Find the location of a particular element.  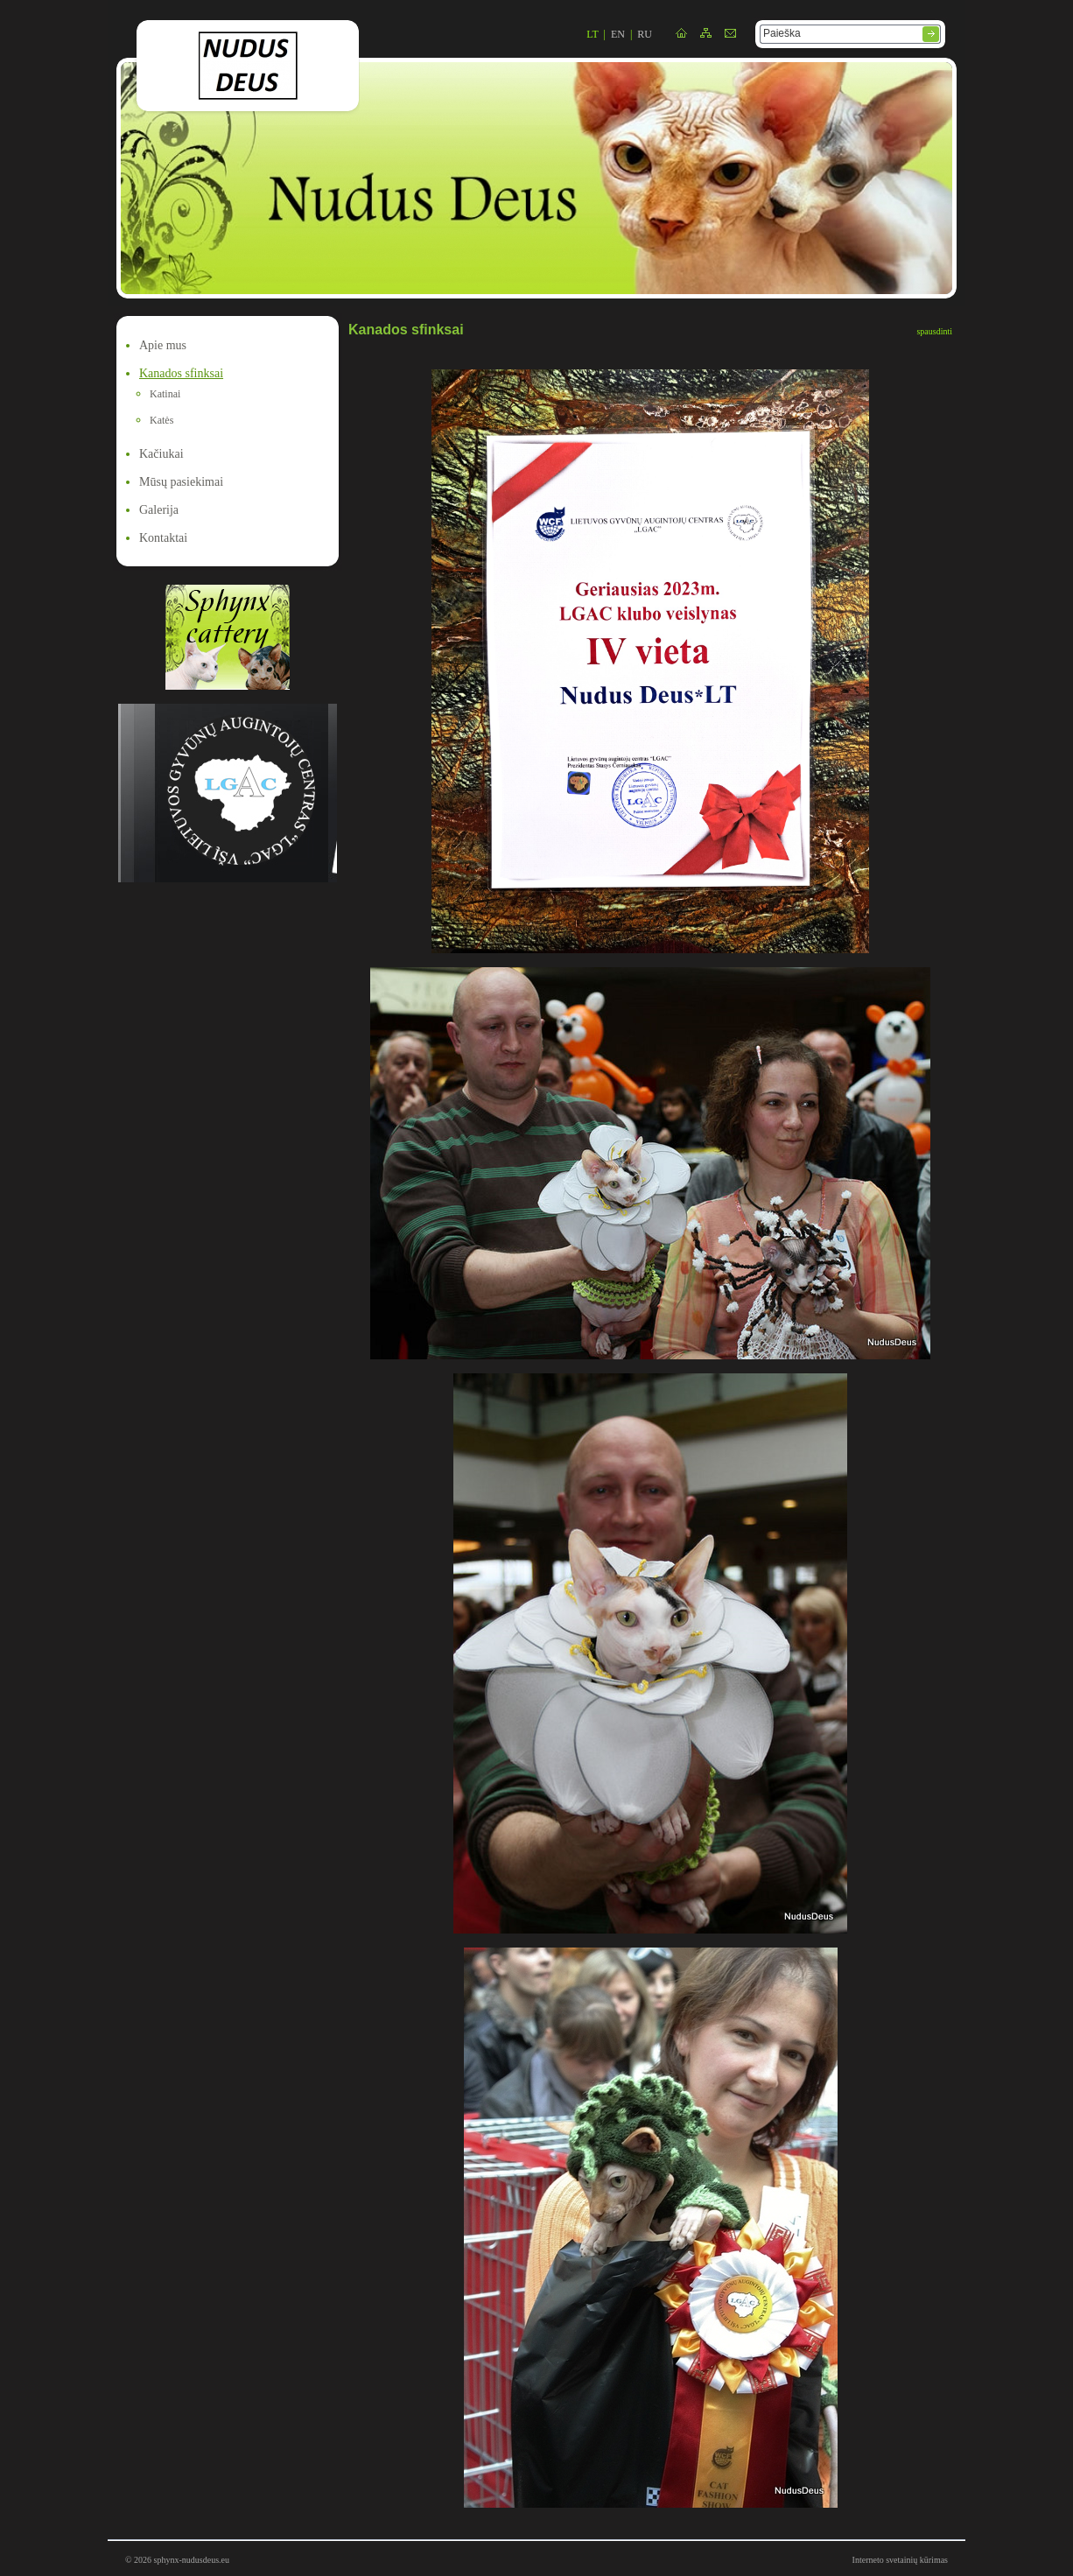

Katės is located at coordinates (161, 420).